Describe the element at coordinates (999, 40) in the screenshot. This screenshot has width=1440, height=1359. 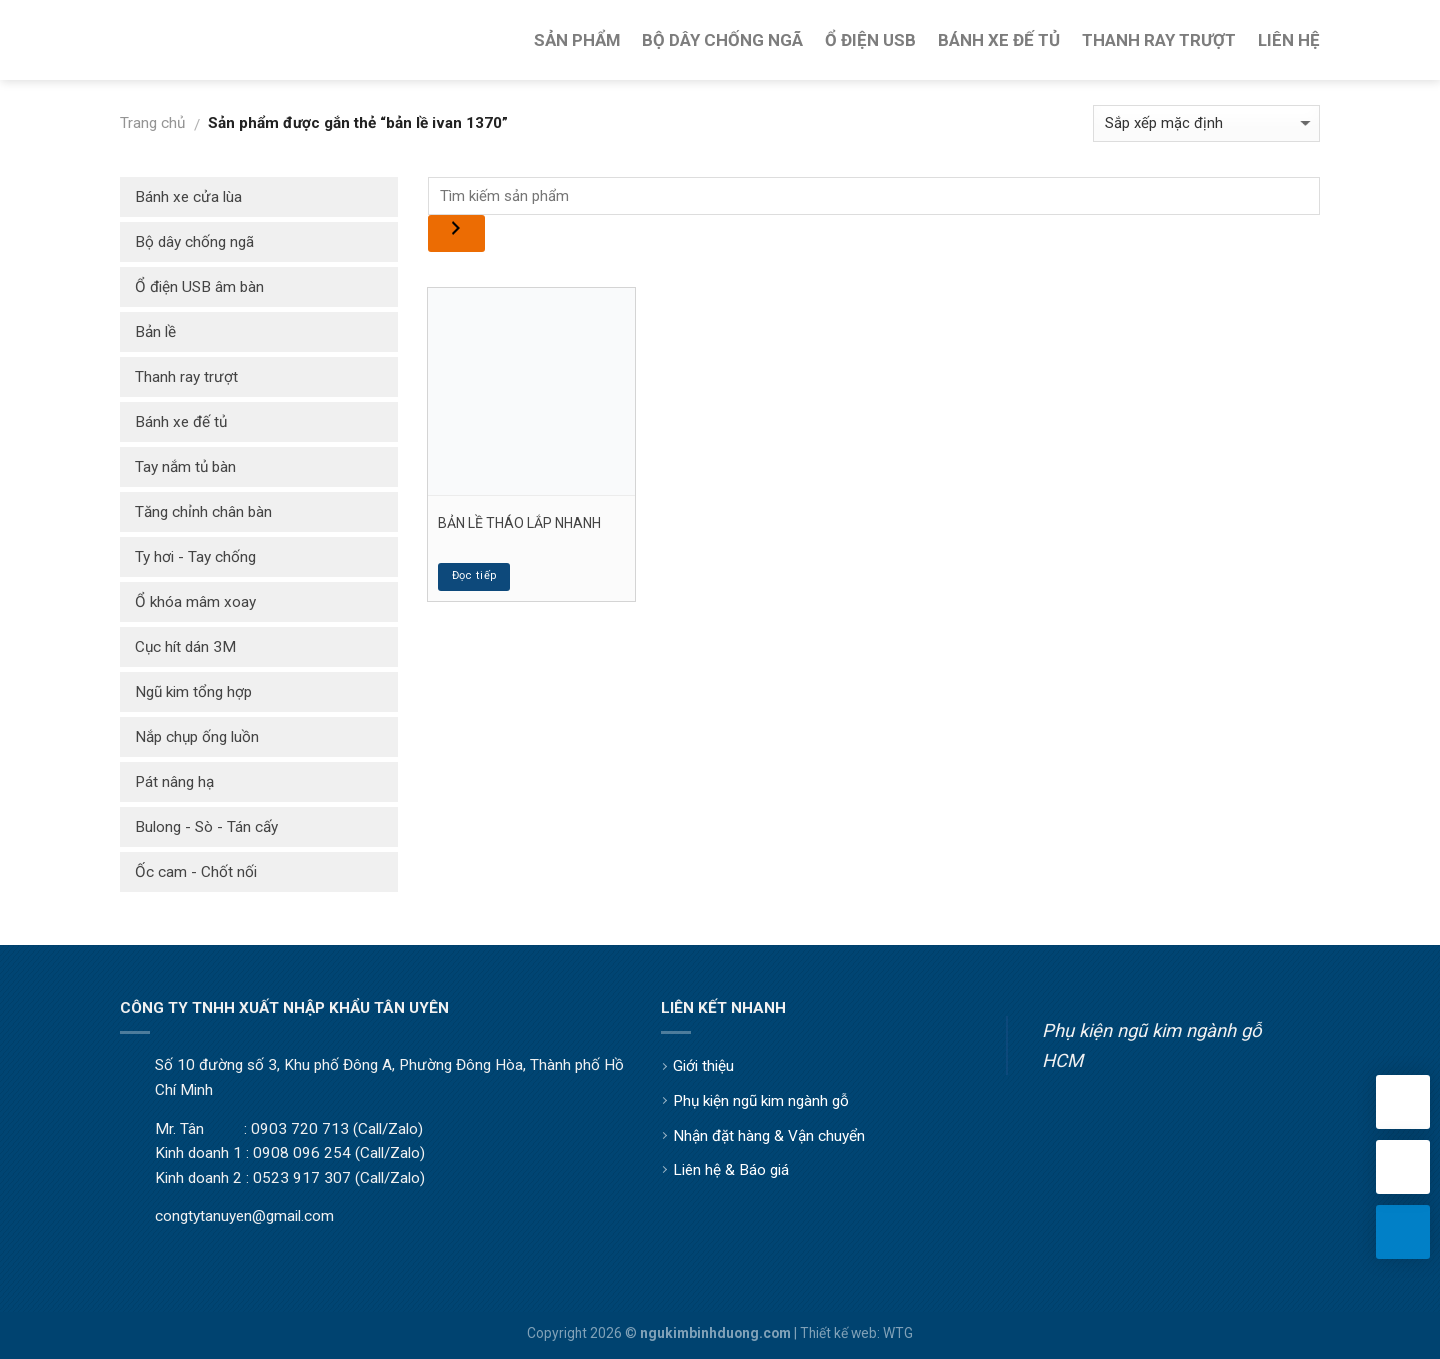
I see `Bánh Xe Đế Tủ` at that location.